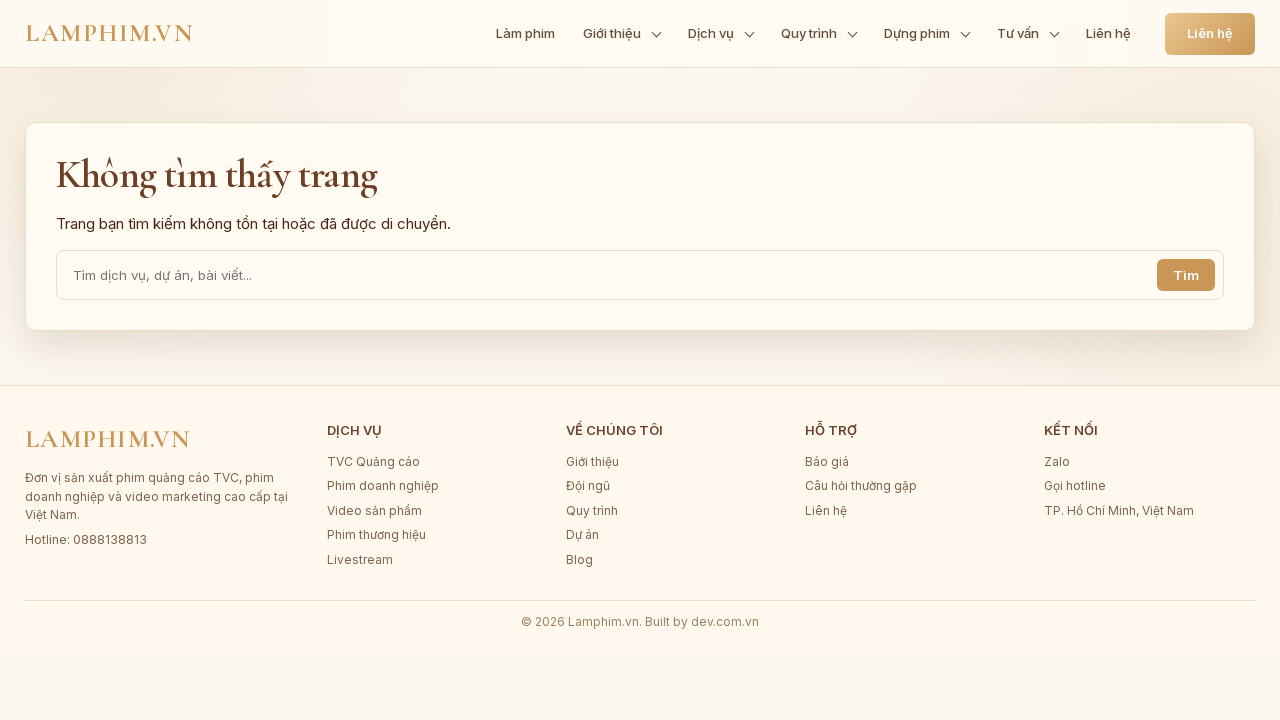 This screenshot has width=1280, height=720. I want to click on Liên hệ, so click(1210, 33).